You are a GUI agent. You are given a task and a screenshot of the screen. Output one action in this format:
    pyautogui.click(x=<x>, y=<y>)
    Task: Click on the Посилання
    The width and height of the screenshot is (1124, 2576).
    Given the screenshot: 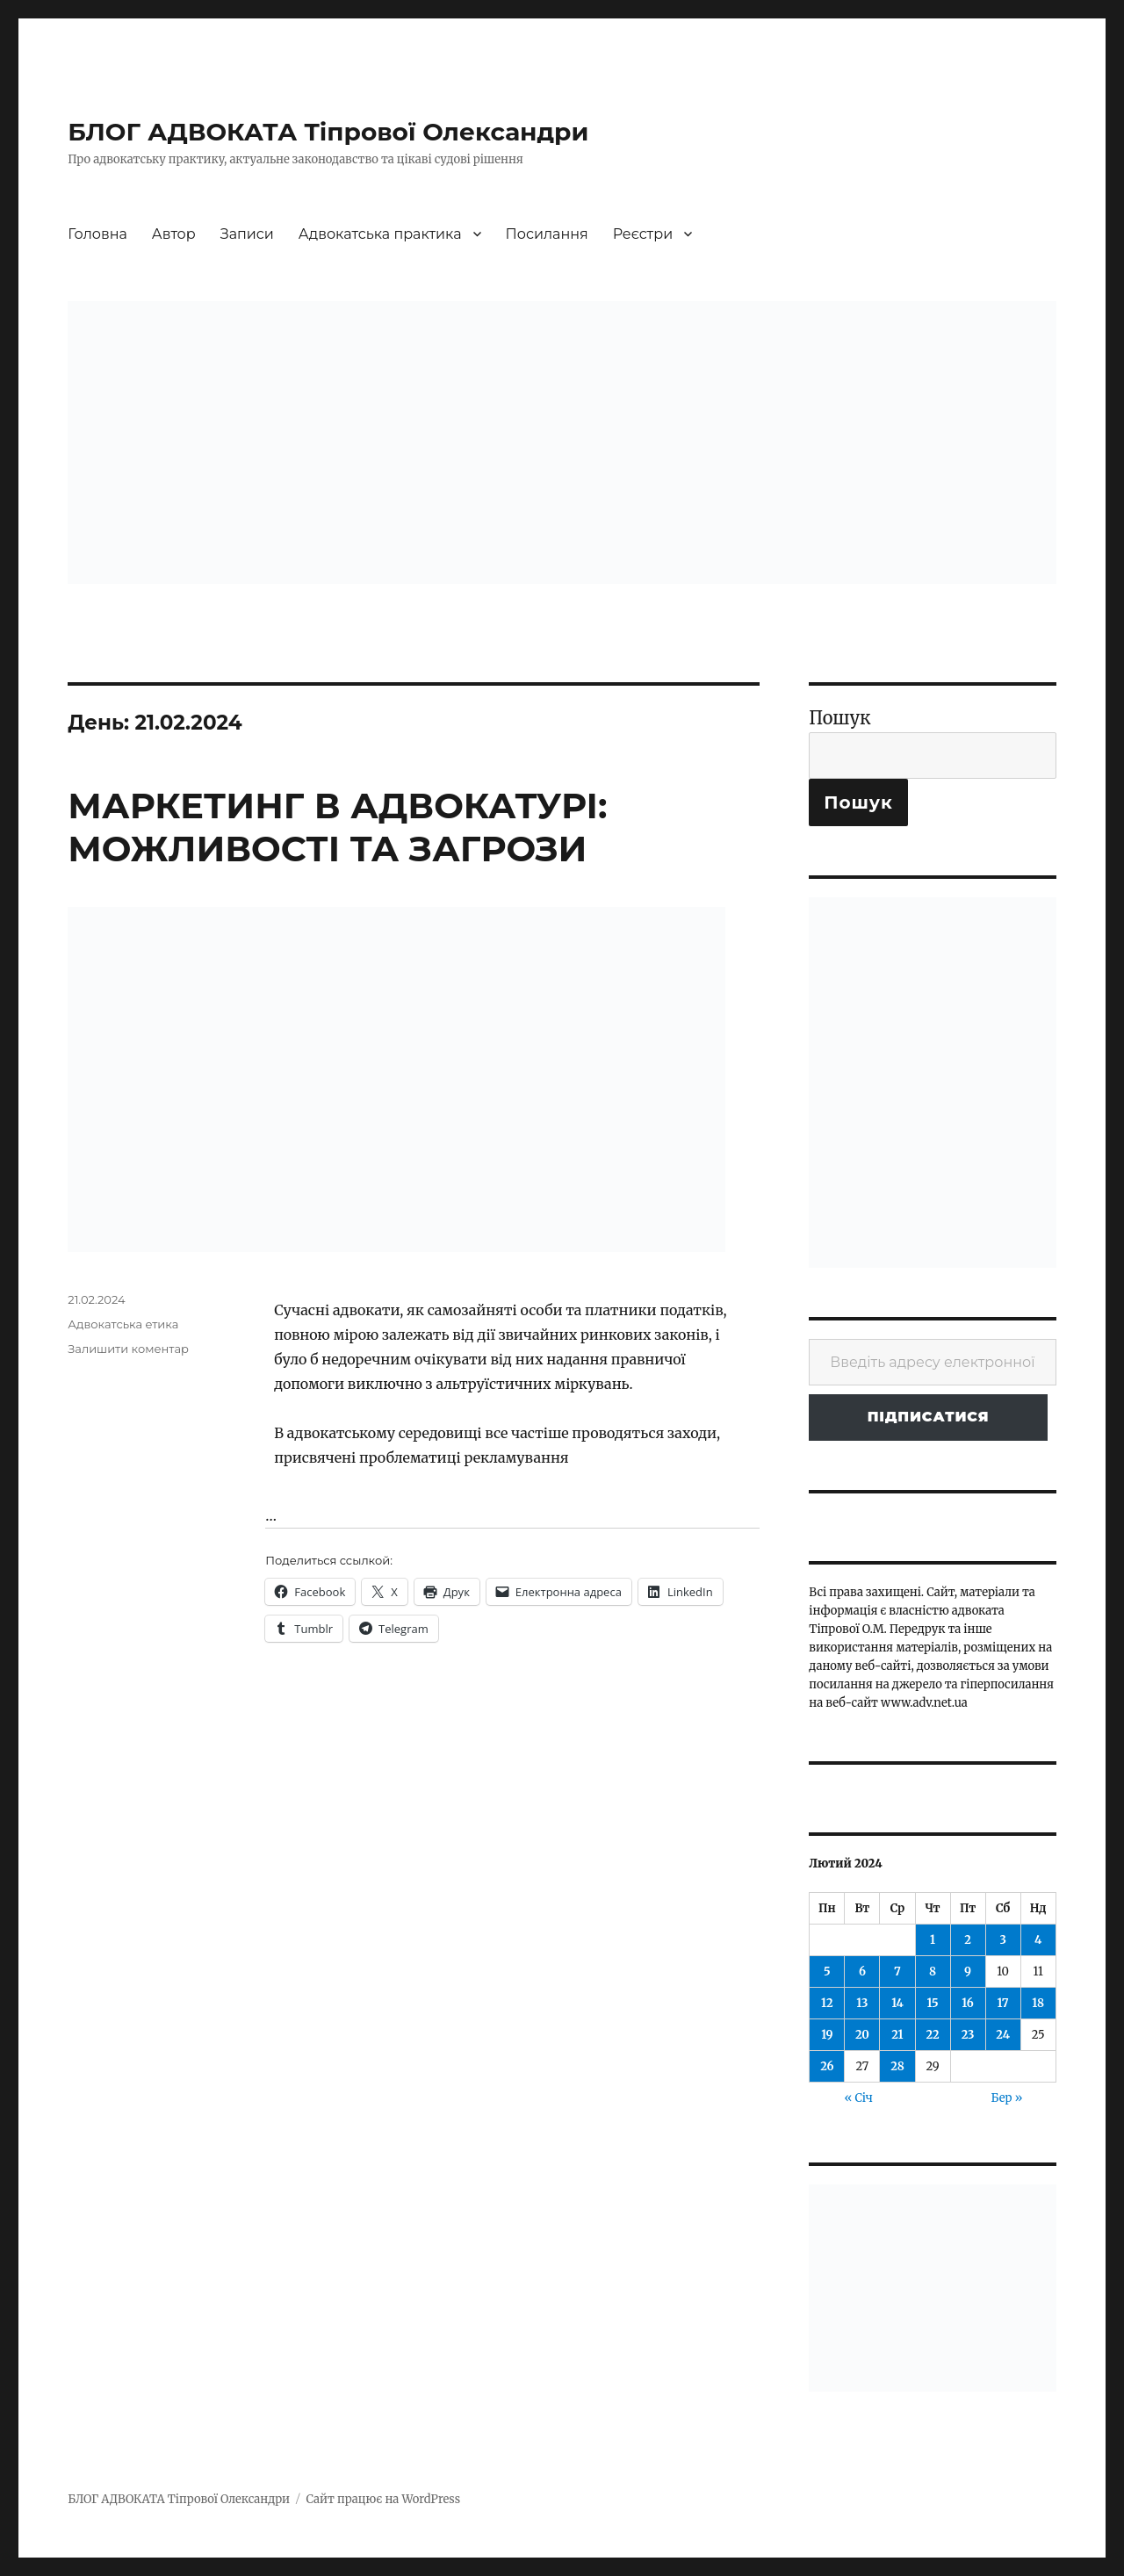 What is the action you would take?
    pyautogui.click(x=547, y=234)
    